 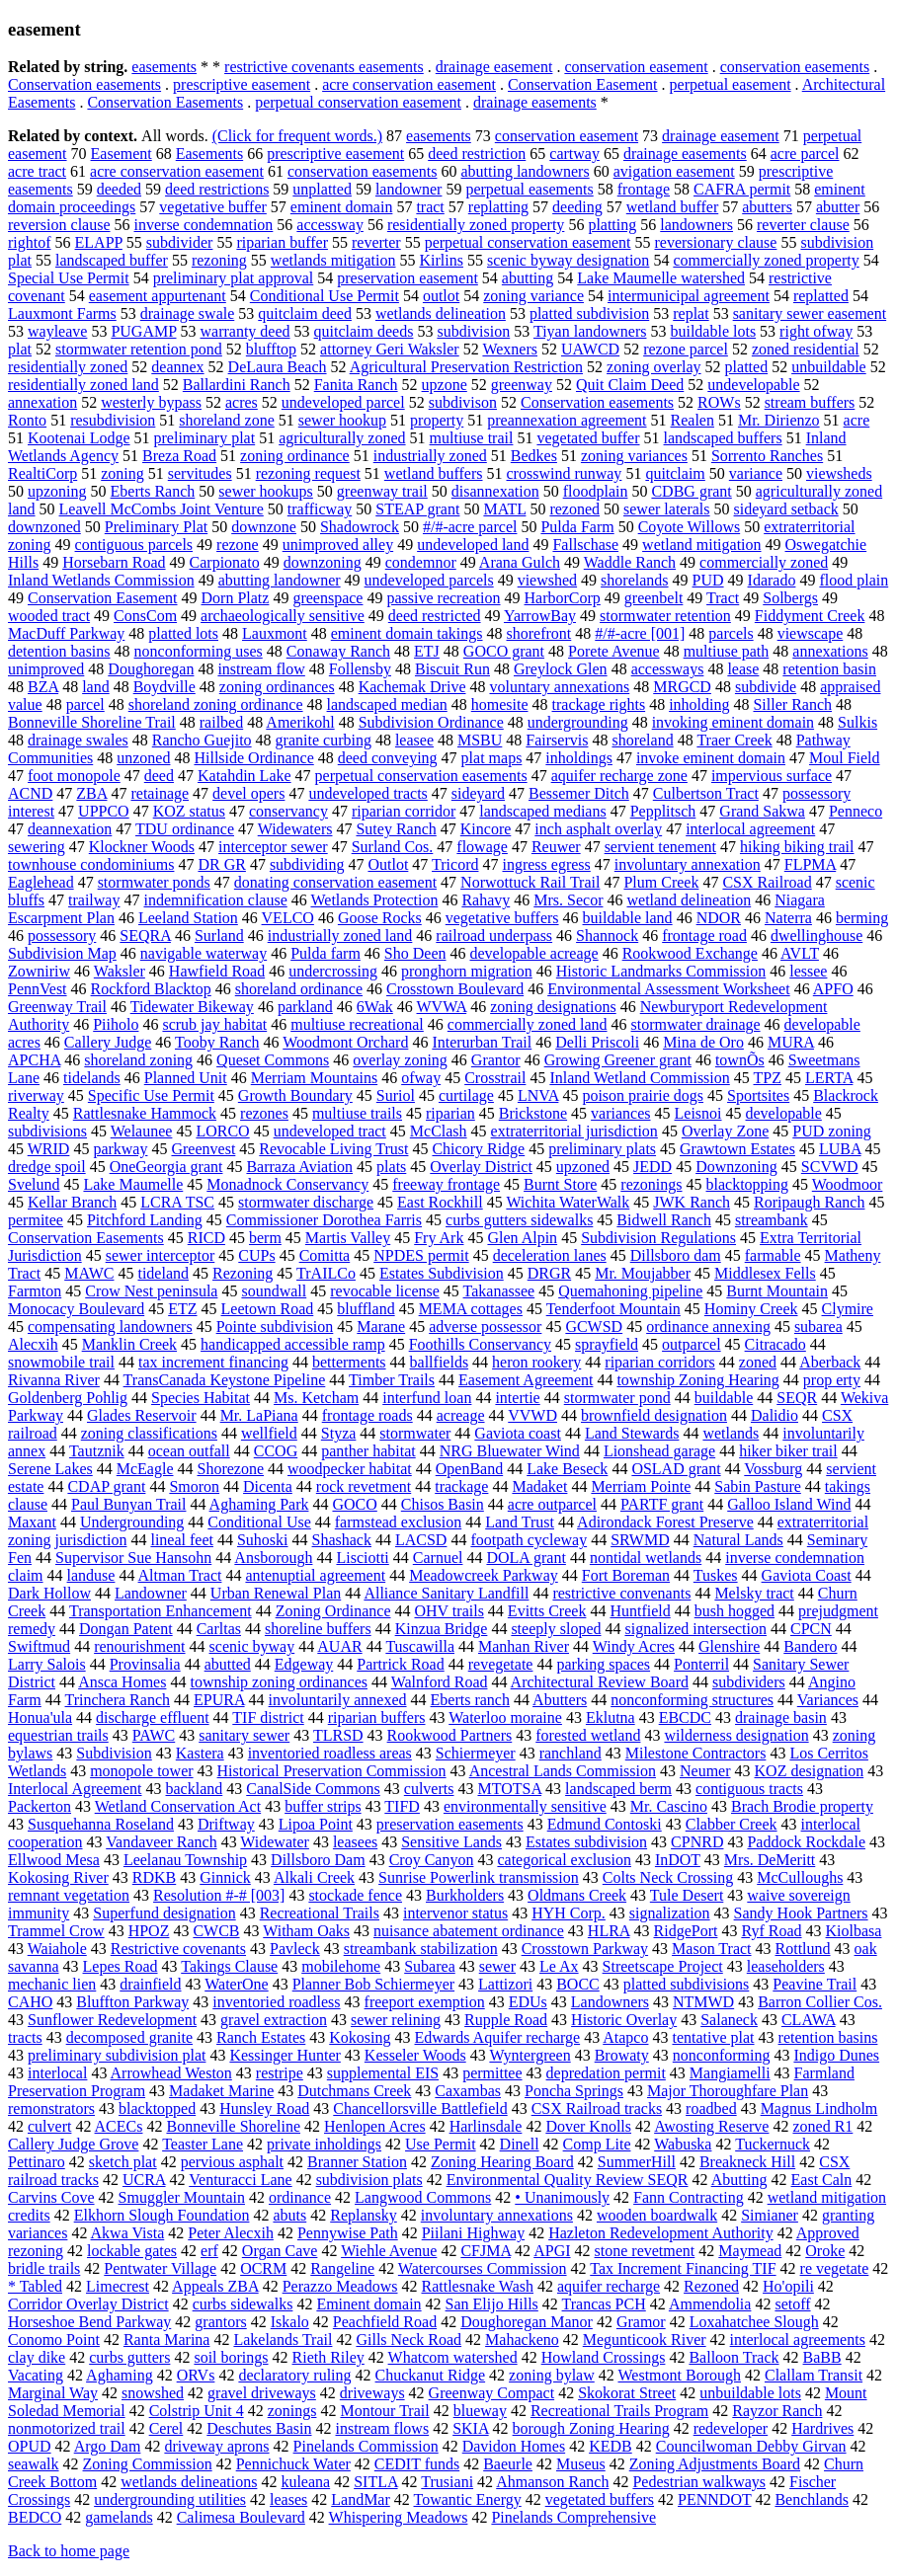 I want to click on Fairservis, so click(x=557, y=740).